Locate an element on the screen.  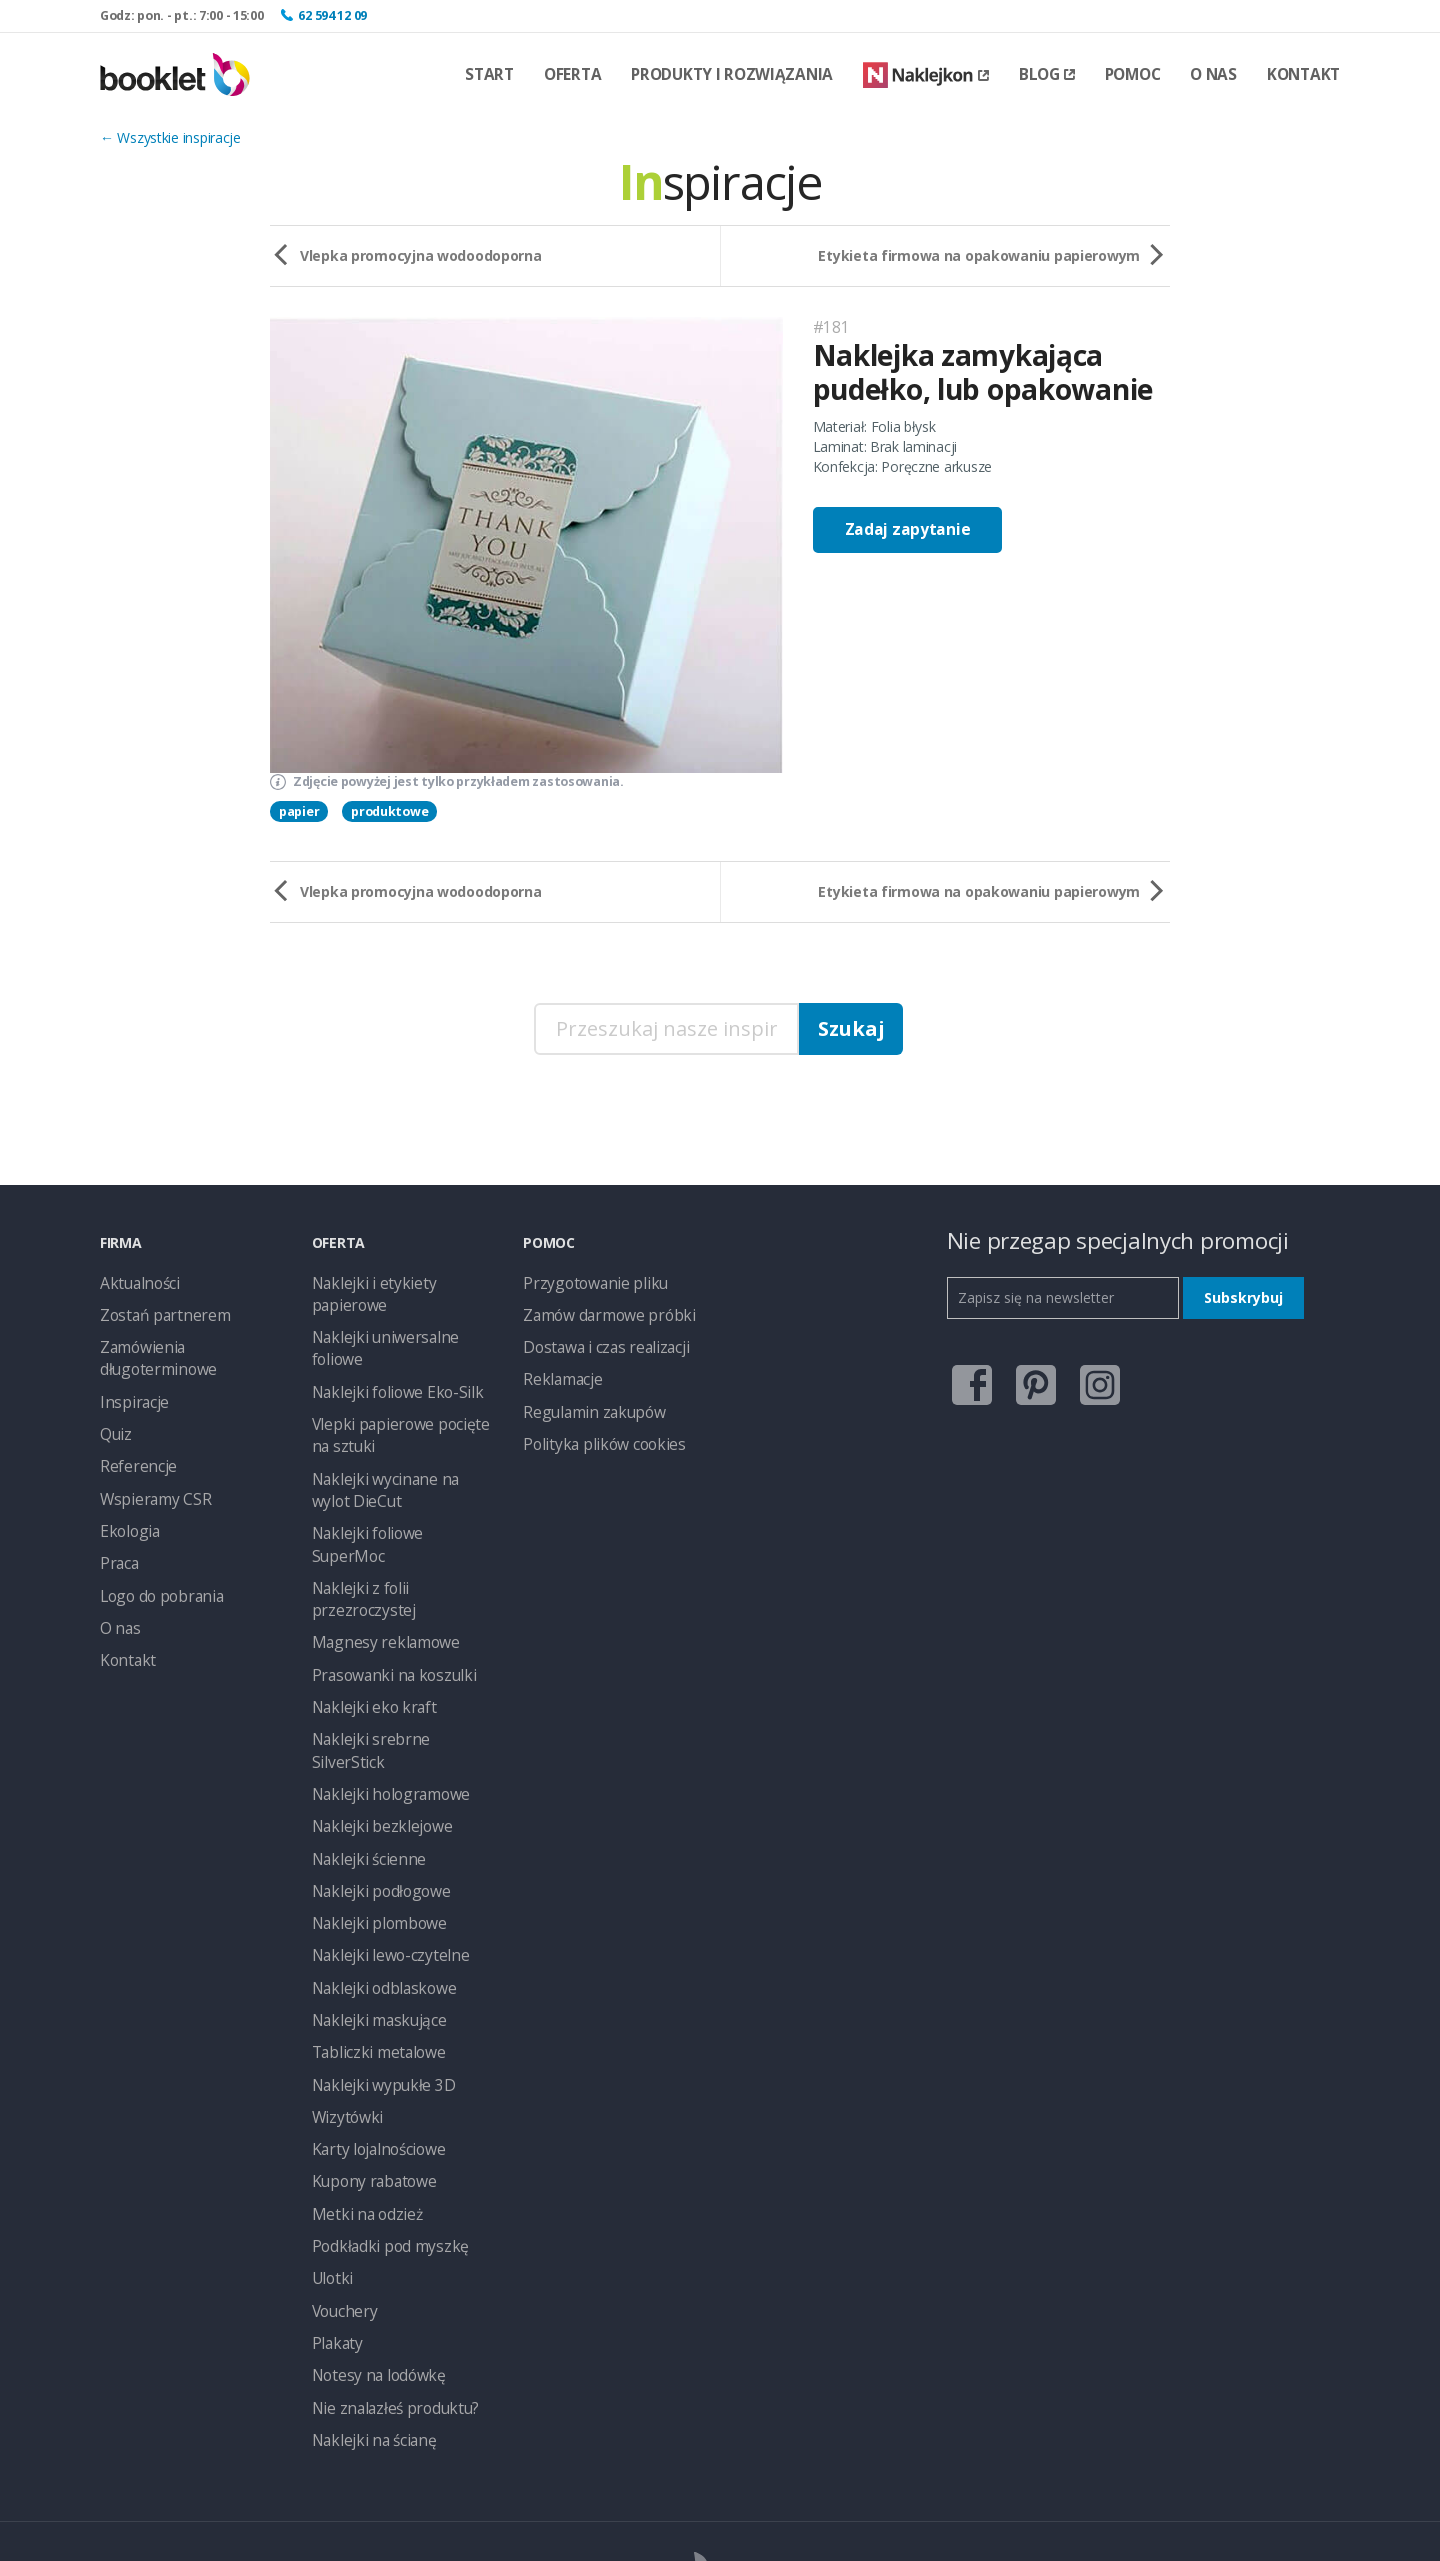
Prasowanki na koszulki is located at coordinates (384, 1560).